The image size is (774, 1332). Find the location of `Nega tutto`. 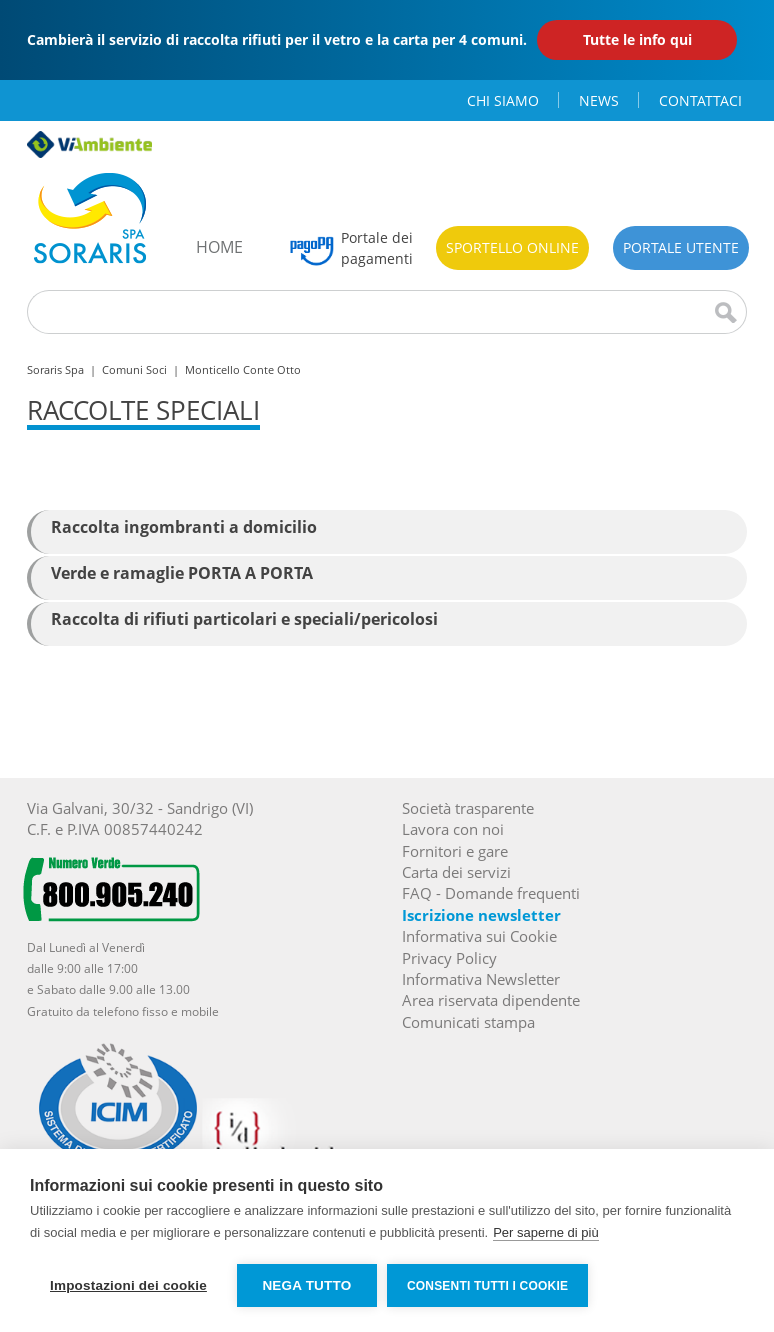

Nega tutto is located at coordinates (306, 1285).